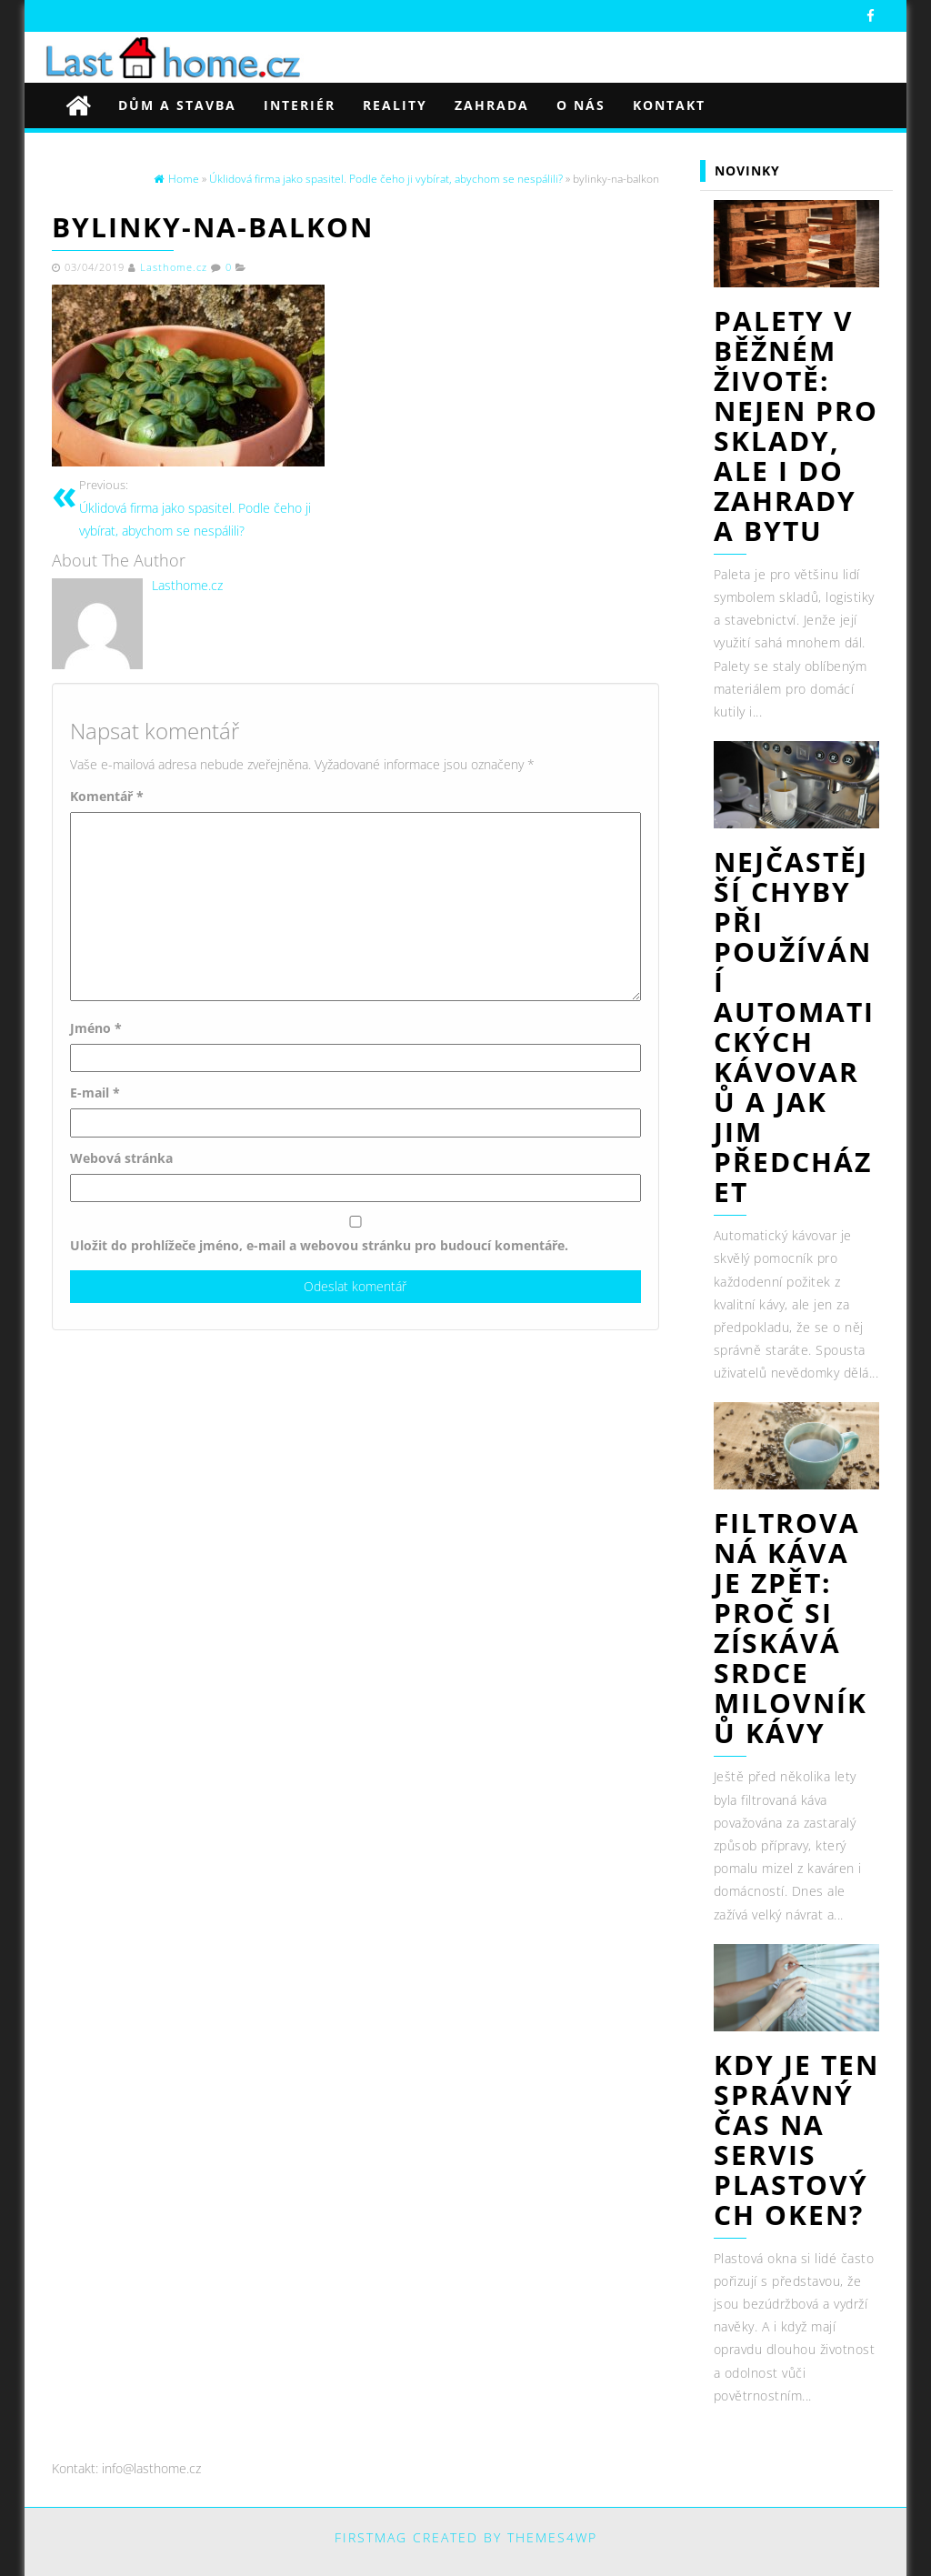 This screenshot has height=2576, width=931. What do you see at coordinates (107, 796) in the screenshot?
I see `Komentář` at bounding box center [107, 796].